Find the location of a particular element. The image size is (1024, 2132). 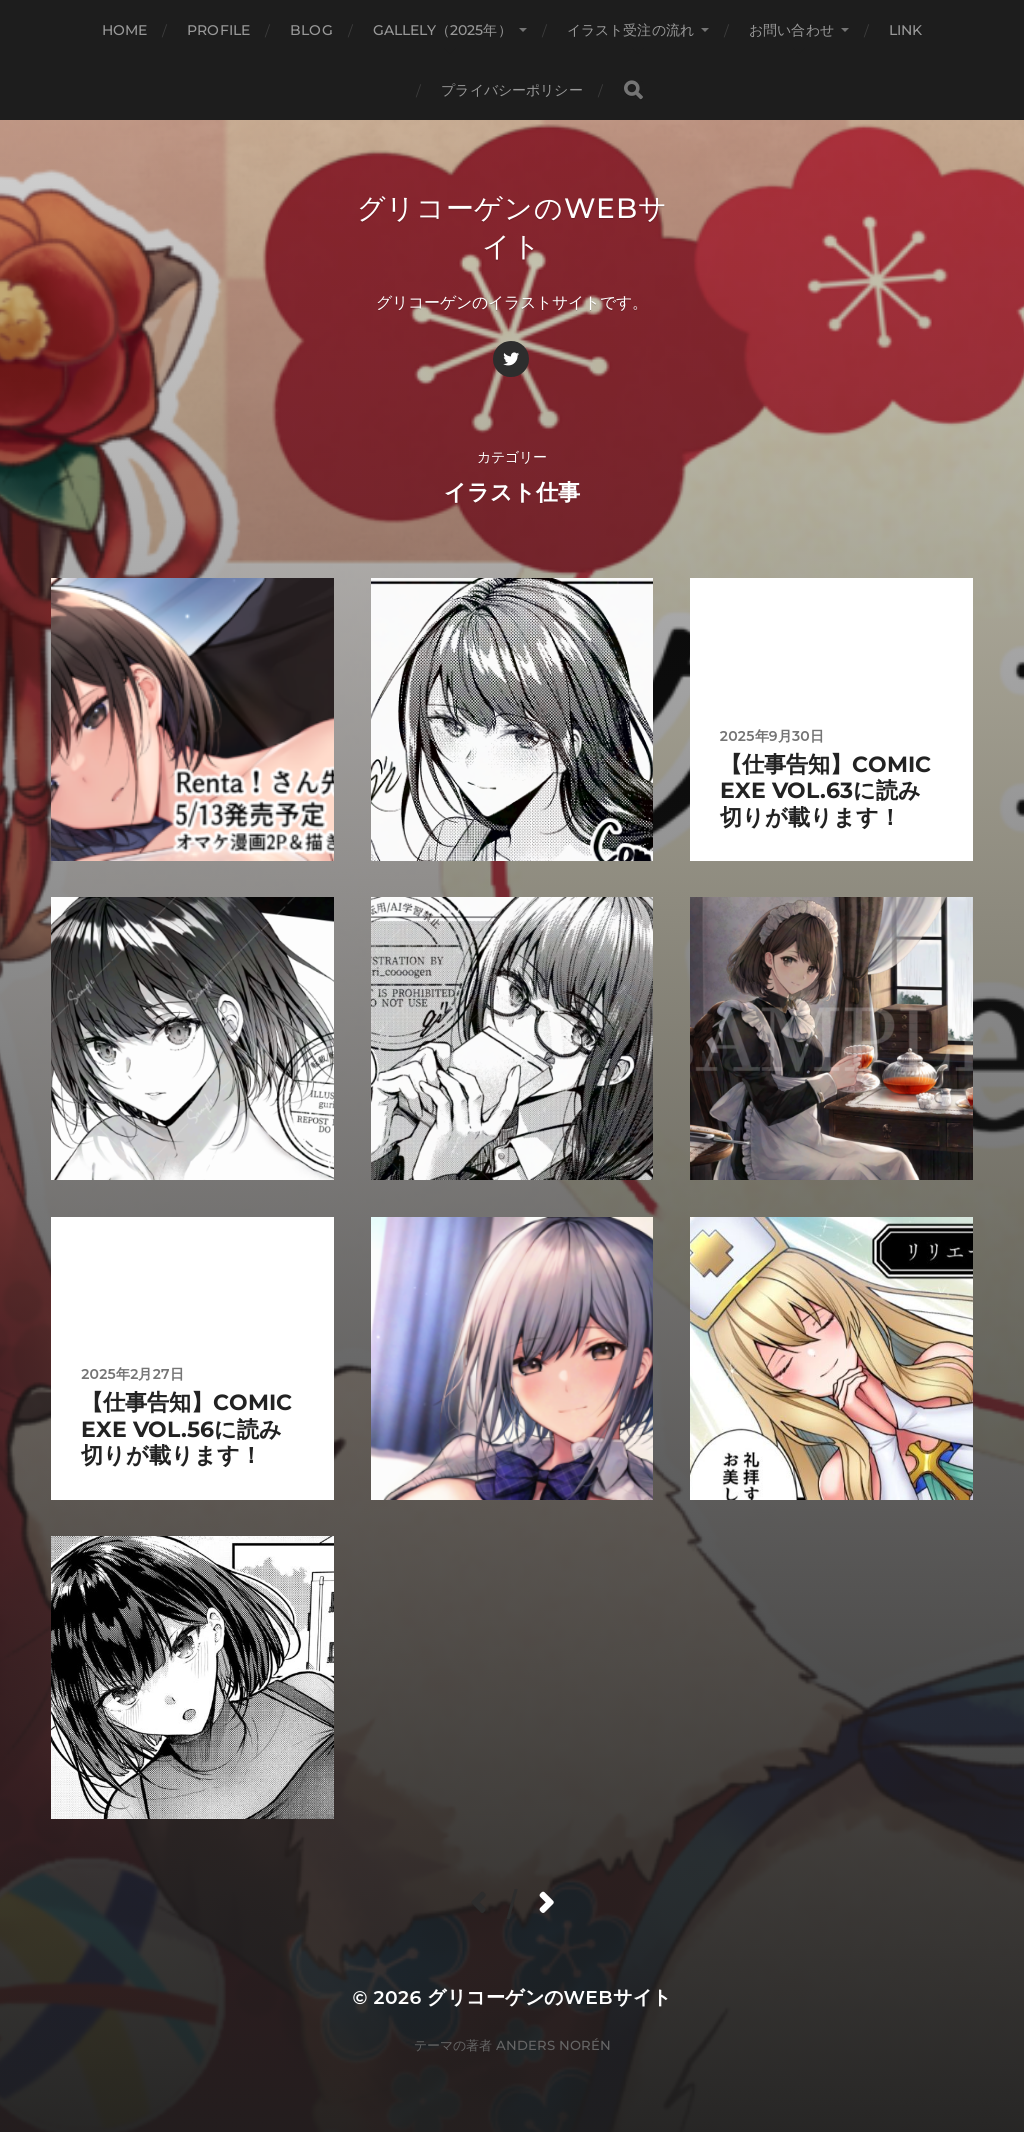

お問い合わせ is located at coordinates (791, 30).